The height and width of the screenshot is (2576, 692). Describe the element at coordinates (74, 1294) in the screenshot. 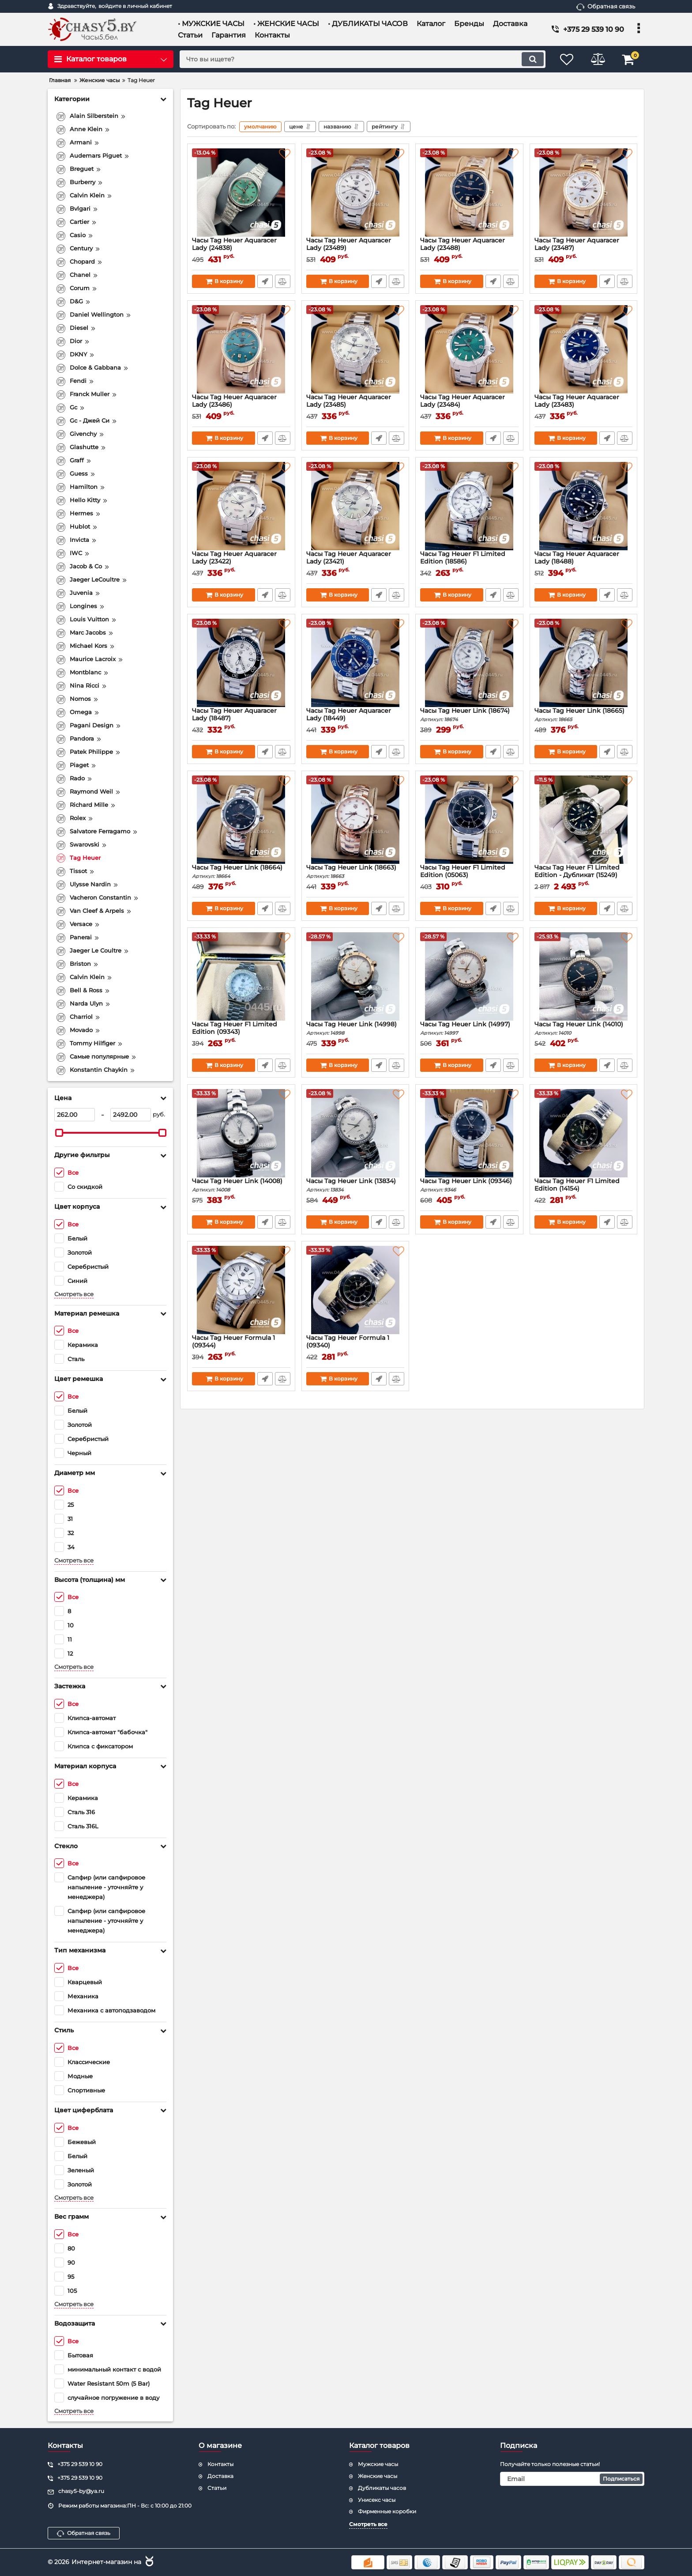

I see `Смотреть все` at that location.